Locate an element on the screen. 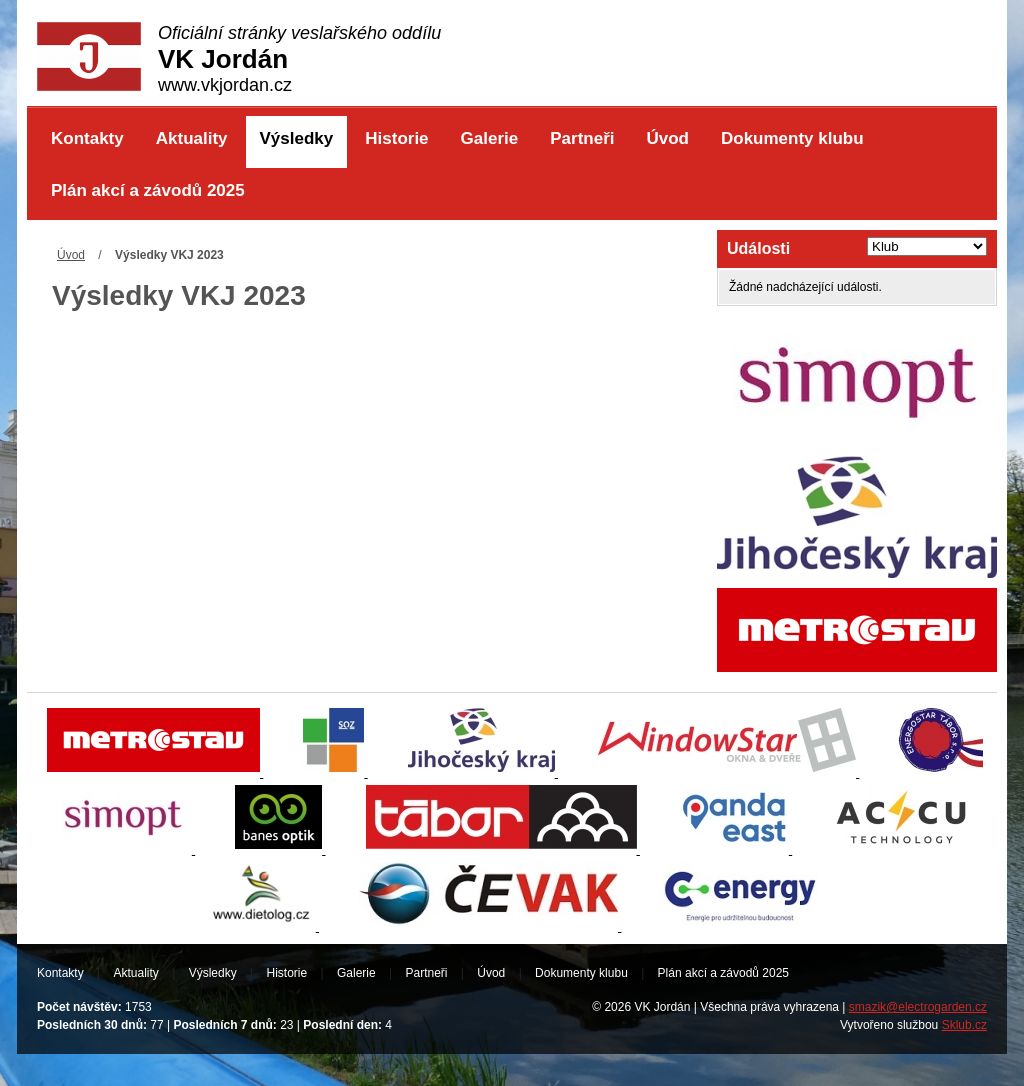 The width and height of the screenshot is (1024, 1086). Výsledky is located at coordinates (297, 138).